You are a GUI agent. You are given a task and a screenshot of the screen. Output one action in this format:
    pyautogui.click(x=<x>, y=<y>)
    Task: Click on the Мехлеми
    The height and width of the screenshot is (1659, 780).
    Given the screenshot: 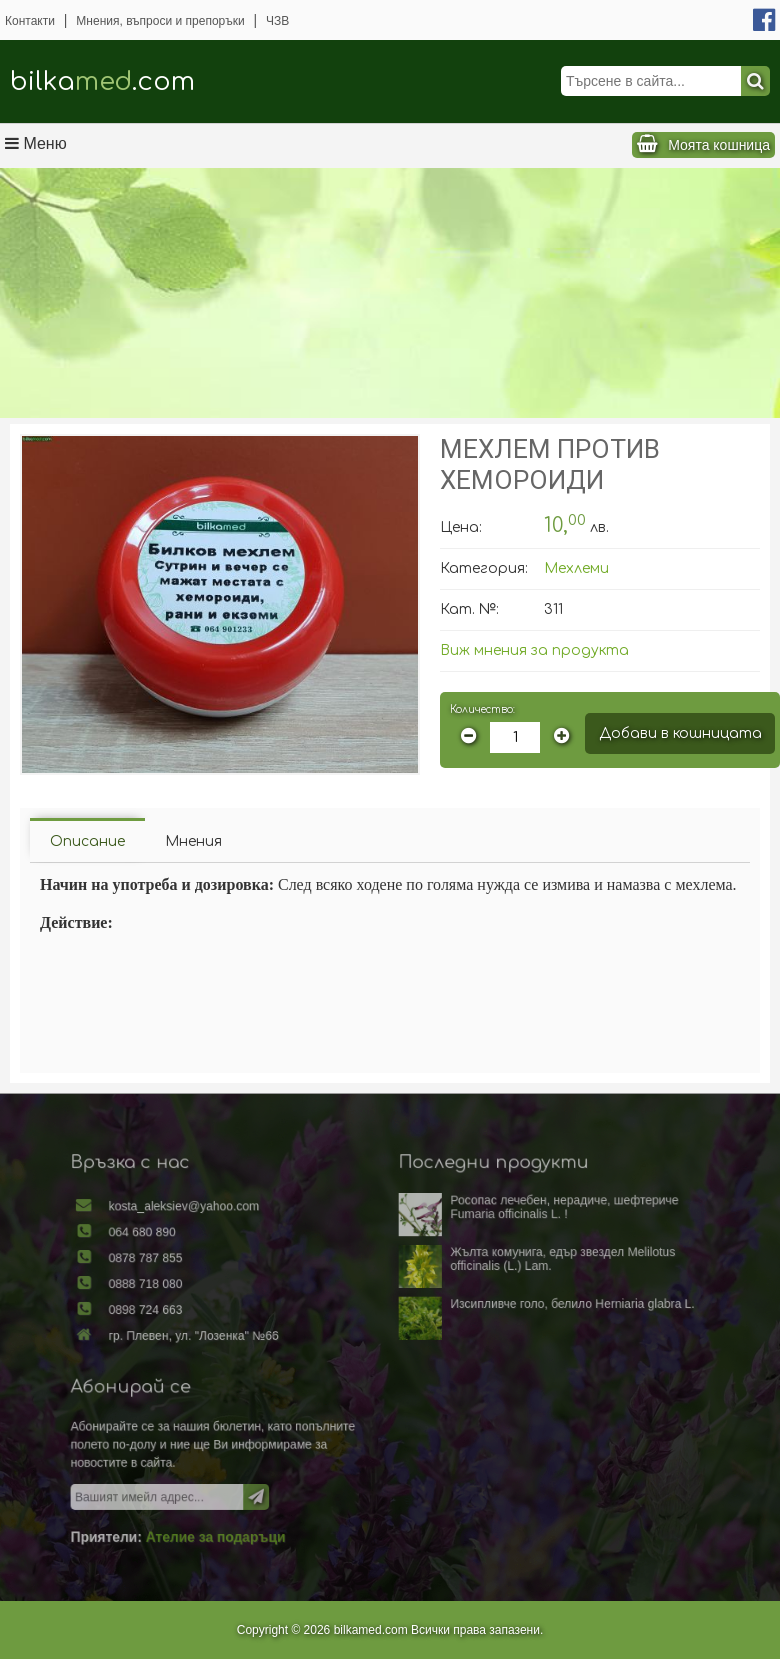 What is the action you would take?
    pyautogui.click(x=576, y=568)
    